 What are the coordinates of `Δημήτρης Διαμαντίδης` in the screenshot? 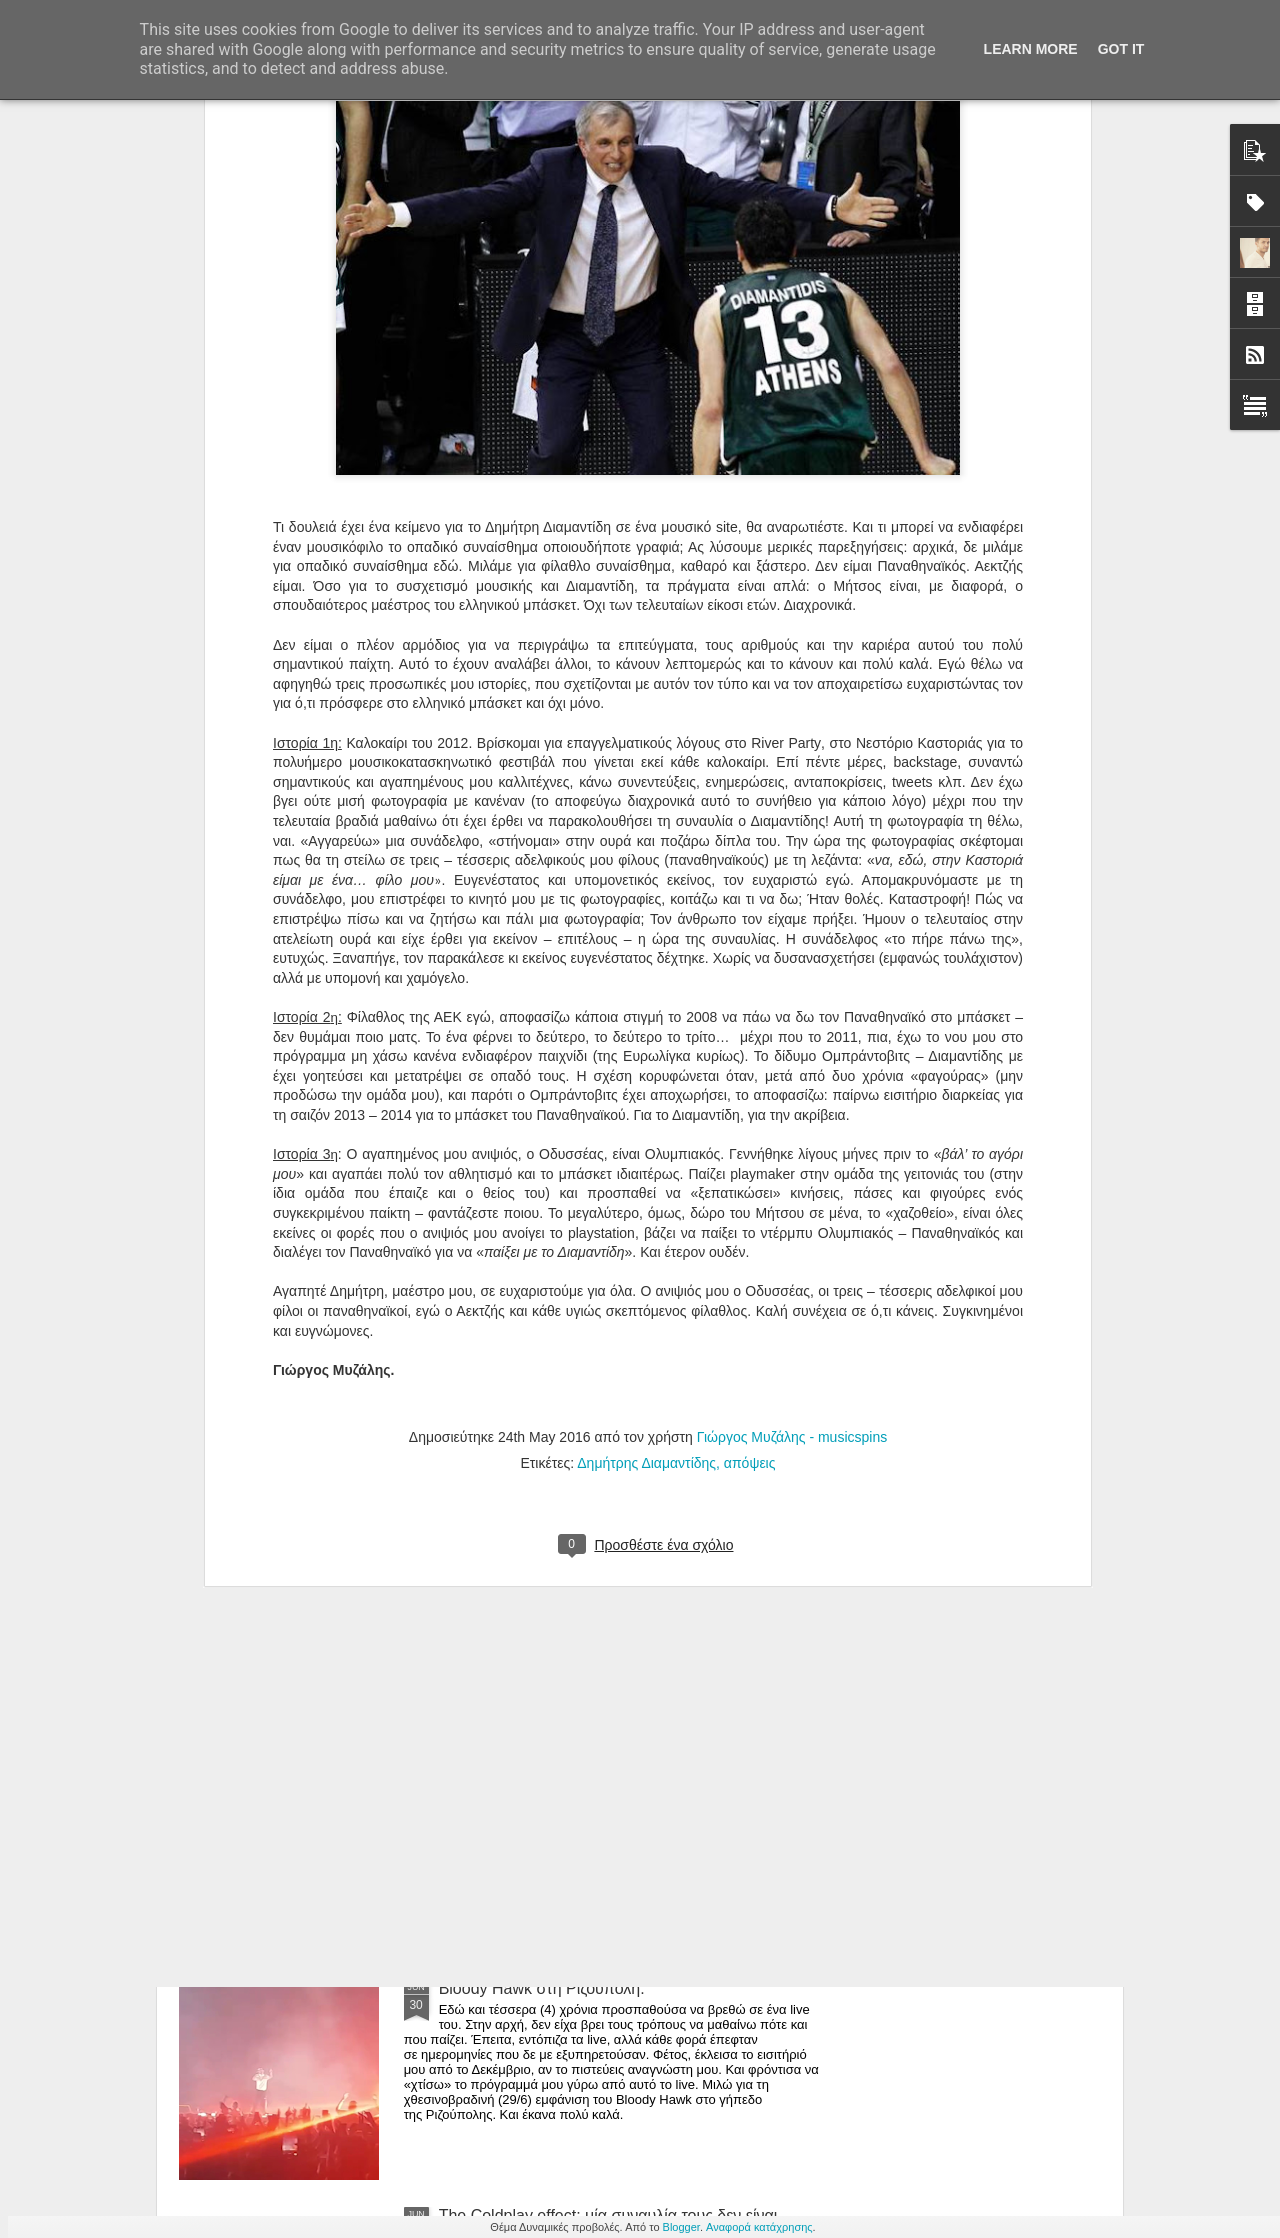 It's located at (646, 1112).